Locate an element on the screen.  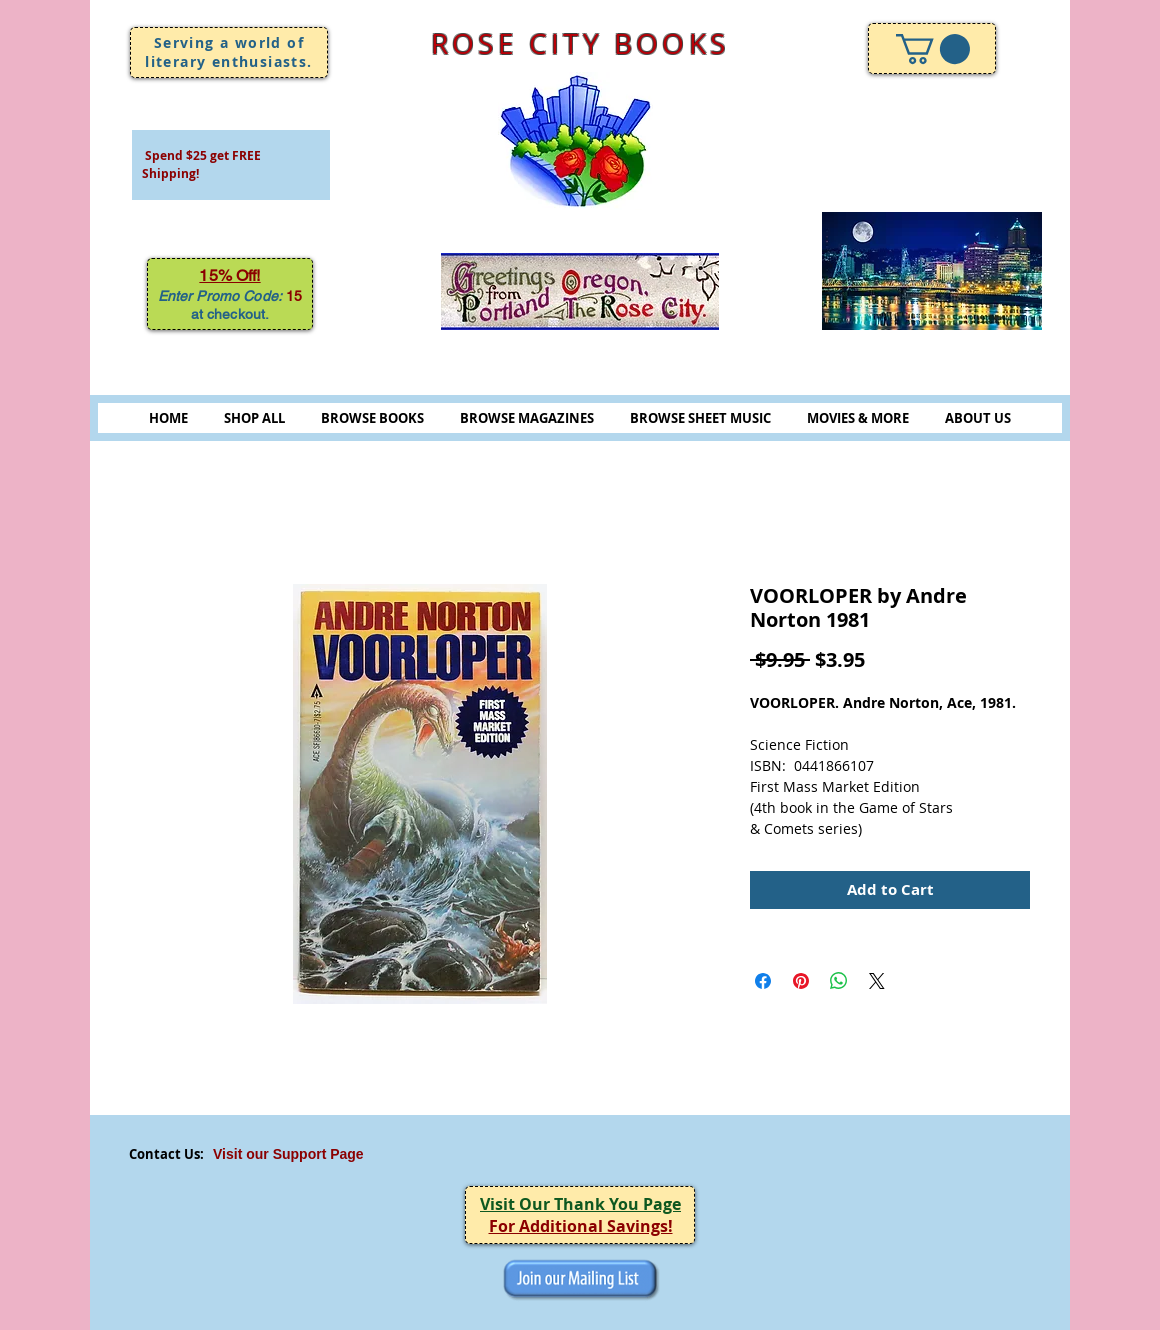
BROWSE MAGAZINES is located at coordinates (527, 418).